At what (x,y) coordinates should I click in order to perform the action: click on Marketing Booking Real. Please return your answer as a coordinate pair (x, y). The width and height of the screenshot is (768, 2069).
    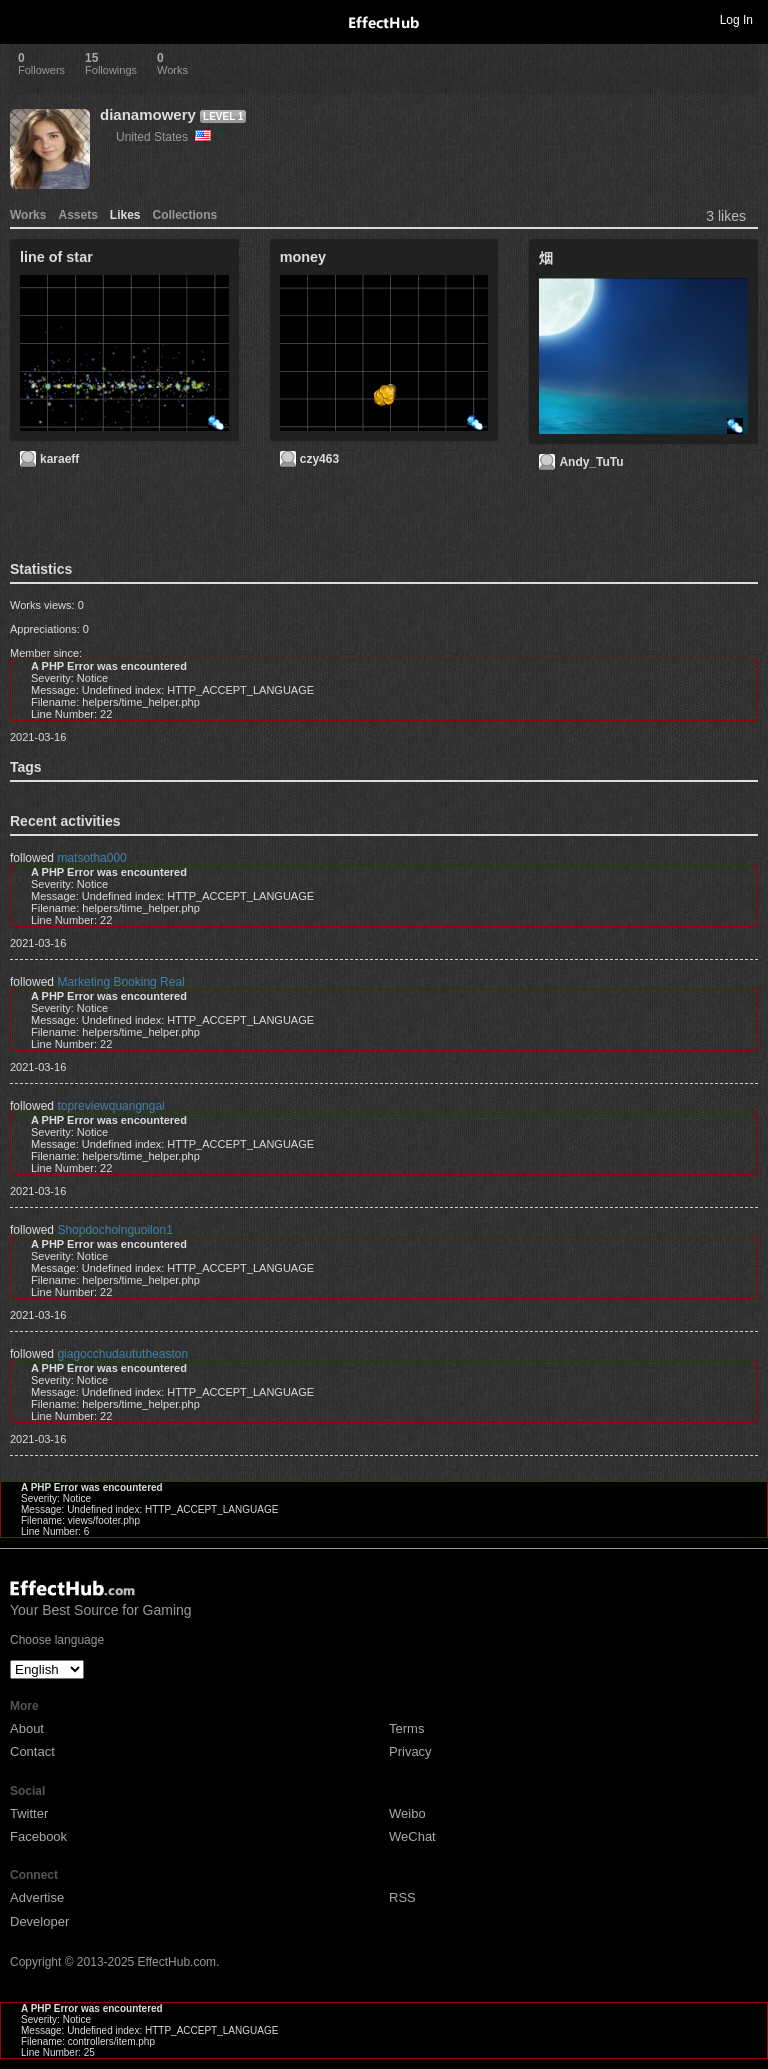
    Looking at the image, I should click on (120, 982).